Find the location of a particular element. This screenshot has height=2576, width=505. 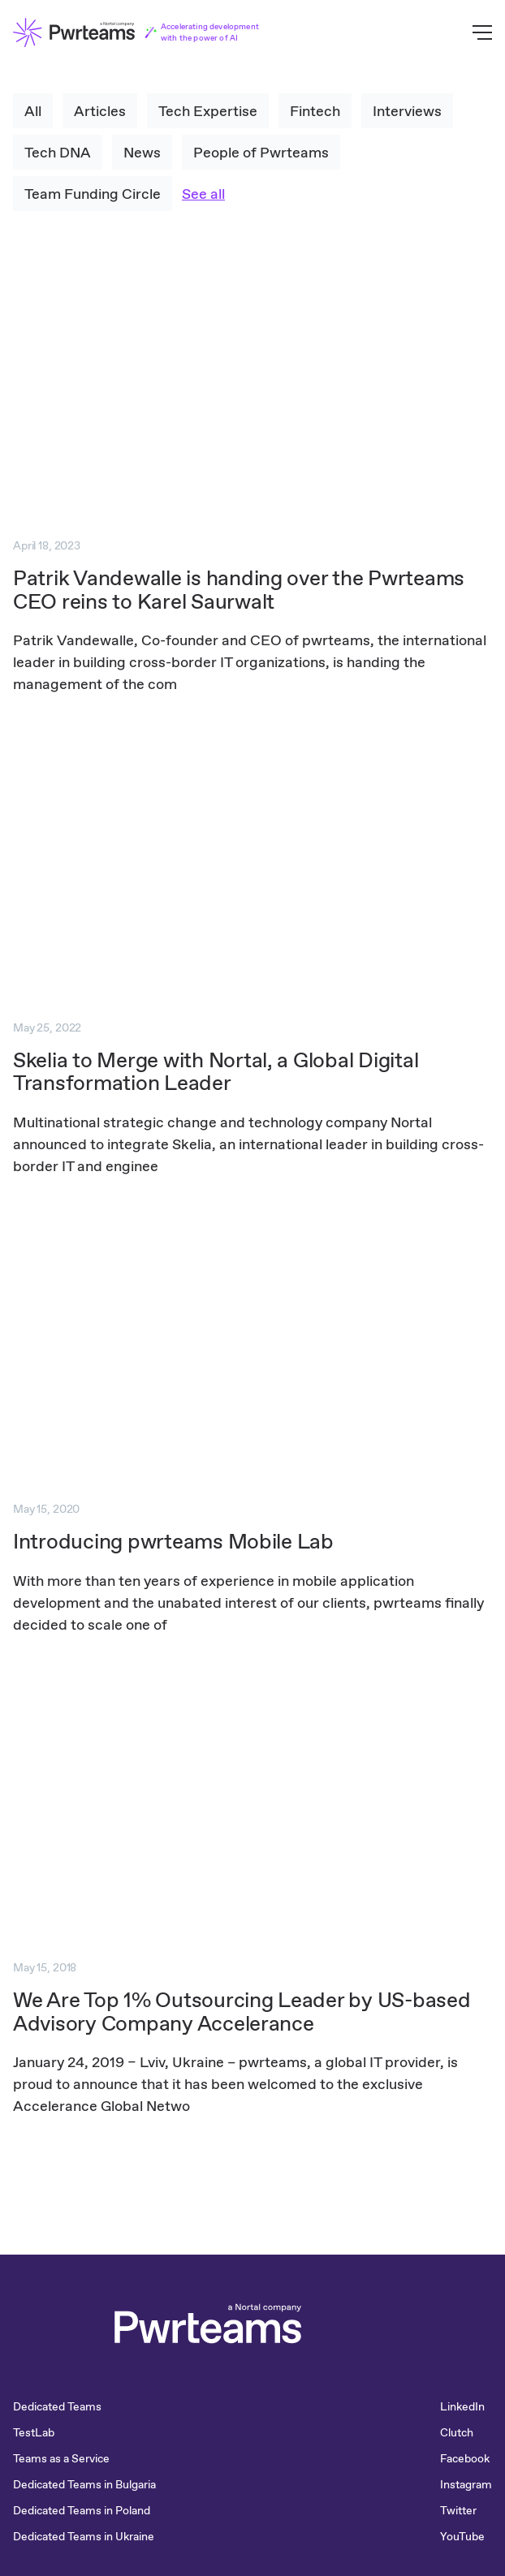

Tech Expertise is located at coordinates (207, 111).